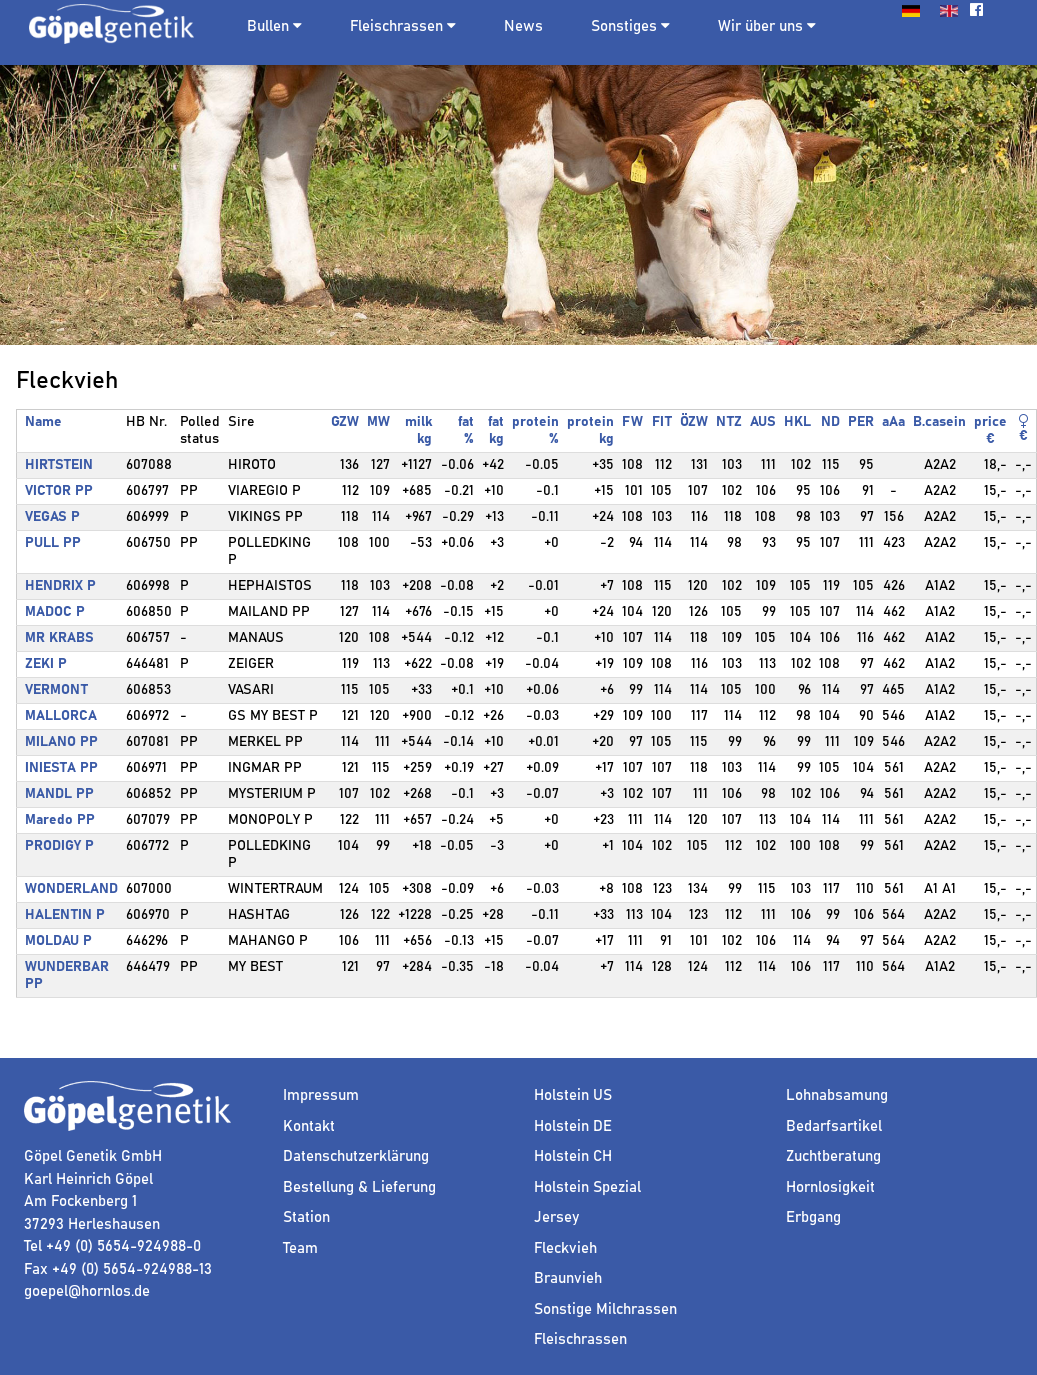 This screenshot has height=1375, width=1037. What do you see at coordinates (61, 742) in the screenshot?
I see `MILANO PP` at bounding box center [61, 742].